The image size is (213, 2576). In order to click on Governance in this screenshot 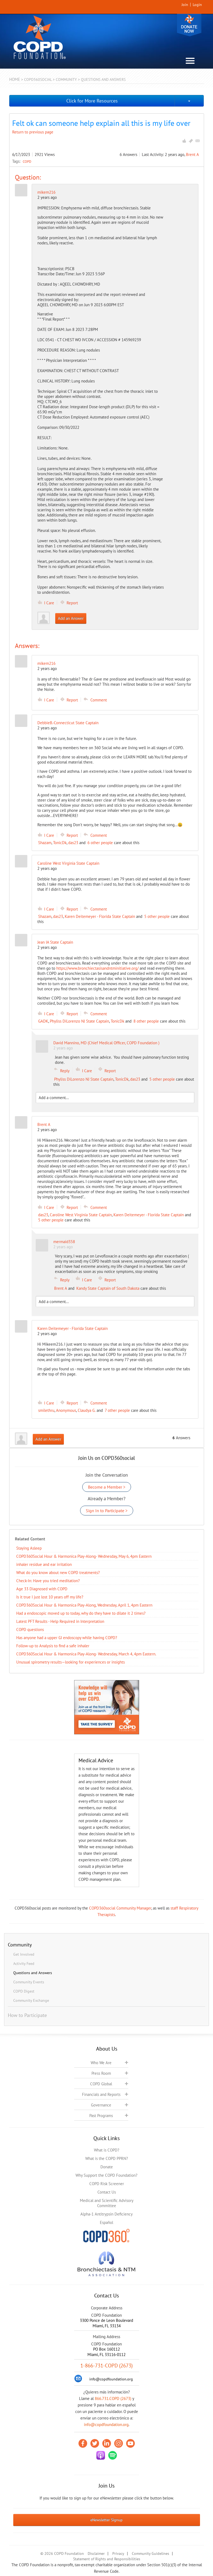, I will do `click(101, 2105)`.